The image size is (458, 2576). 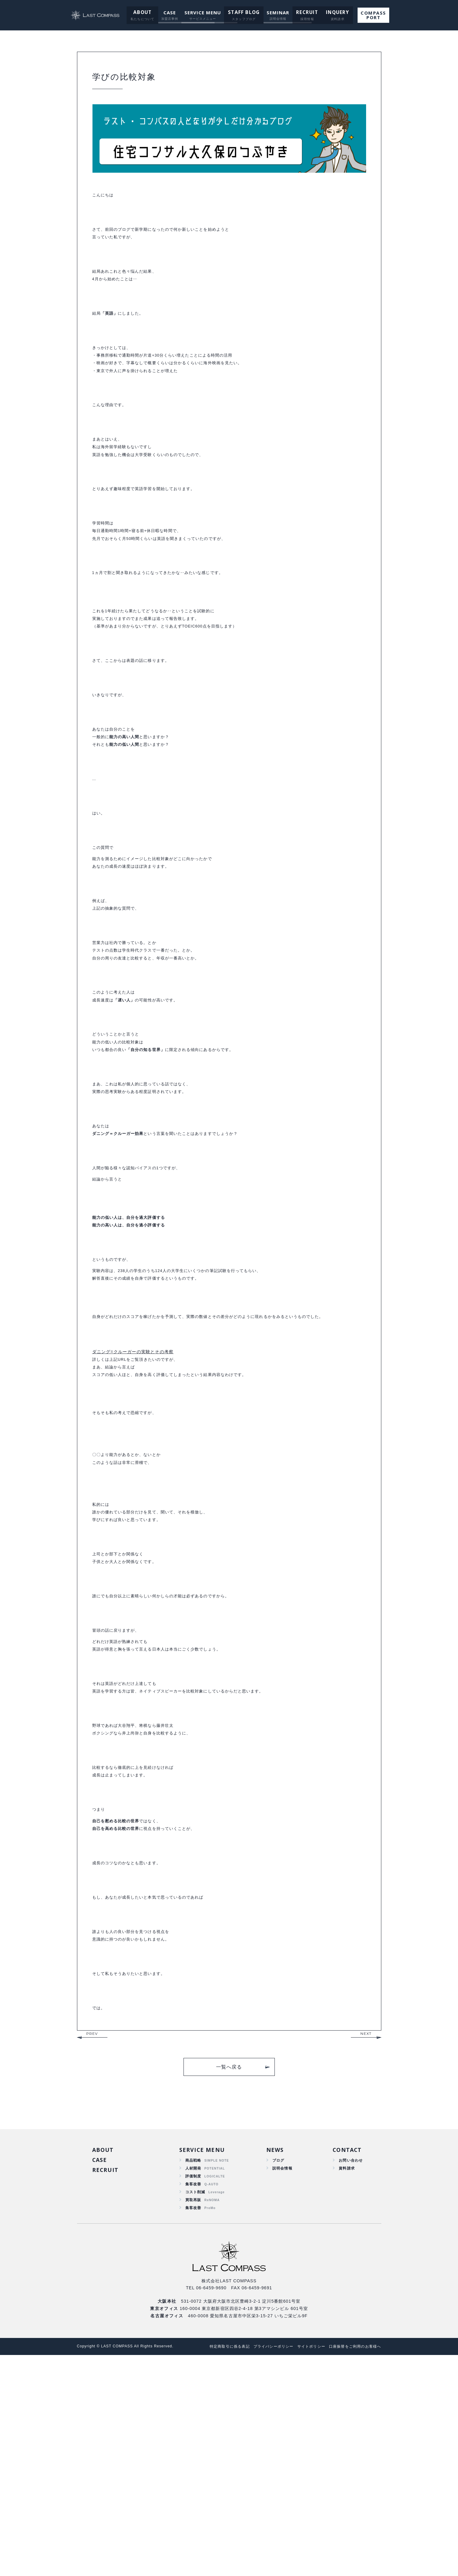 What do you see at coordinates (193, 2401) in the screenshot?
I see `集客改善` at bounding box center [193, 2401].